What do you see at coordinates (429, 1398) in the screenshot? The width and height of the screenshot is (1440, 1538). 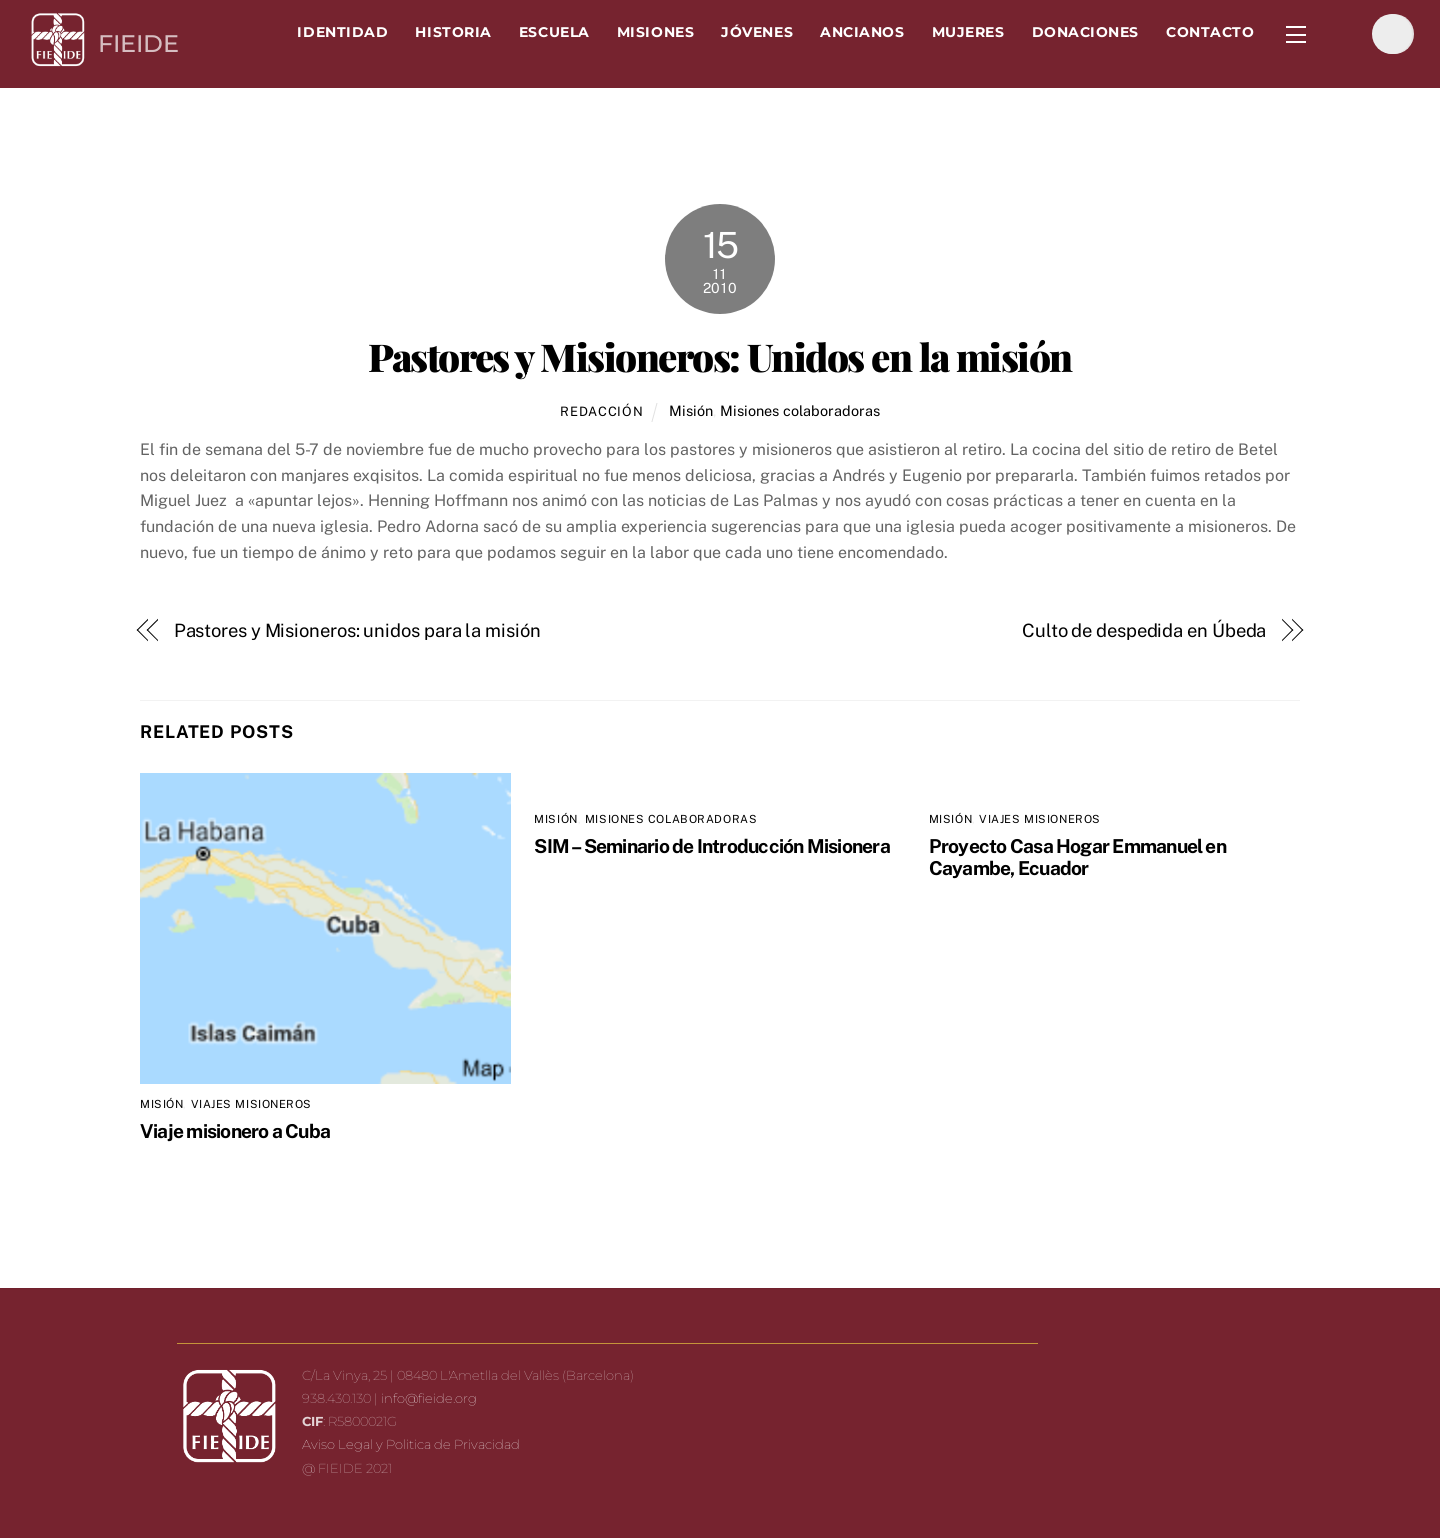 I see `info@fieide.org` at bounding box center [429, 1398].